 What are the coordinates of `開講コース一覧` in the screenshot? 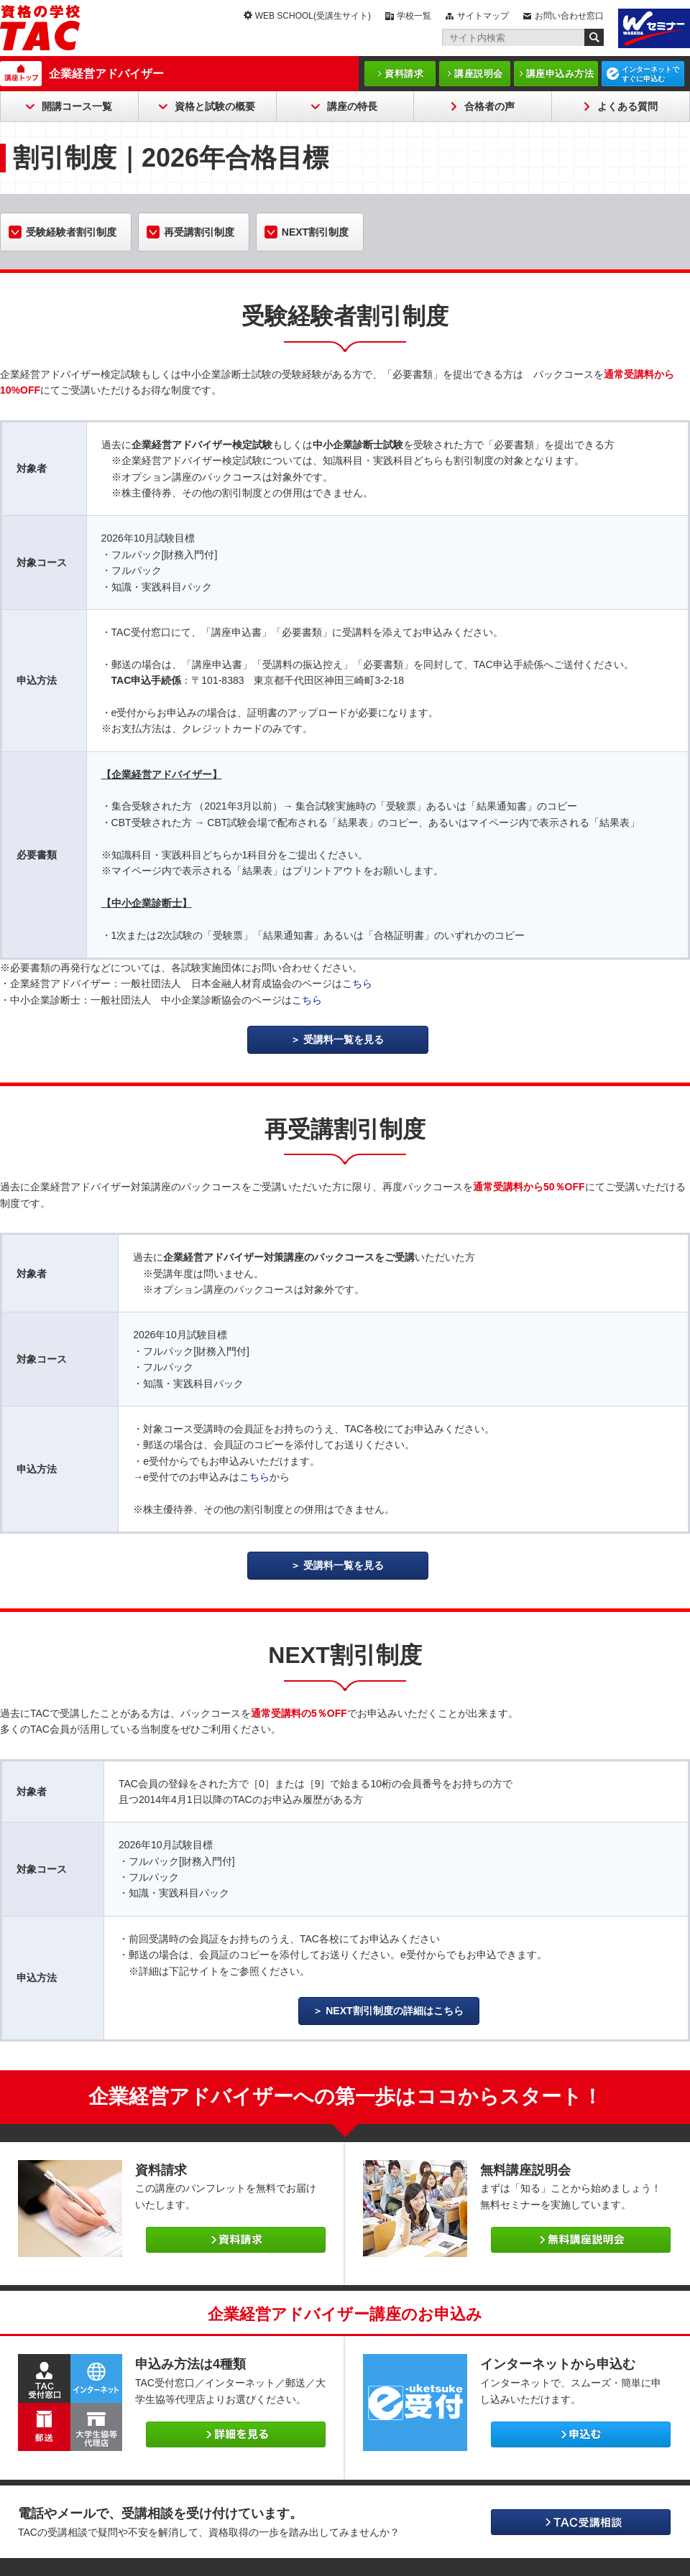 It's located at (77, 106).